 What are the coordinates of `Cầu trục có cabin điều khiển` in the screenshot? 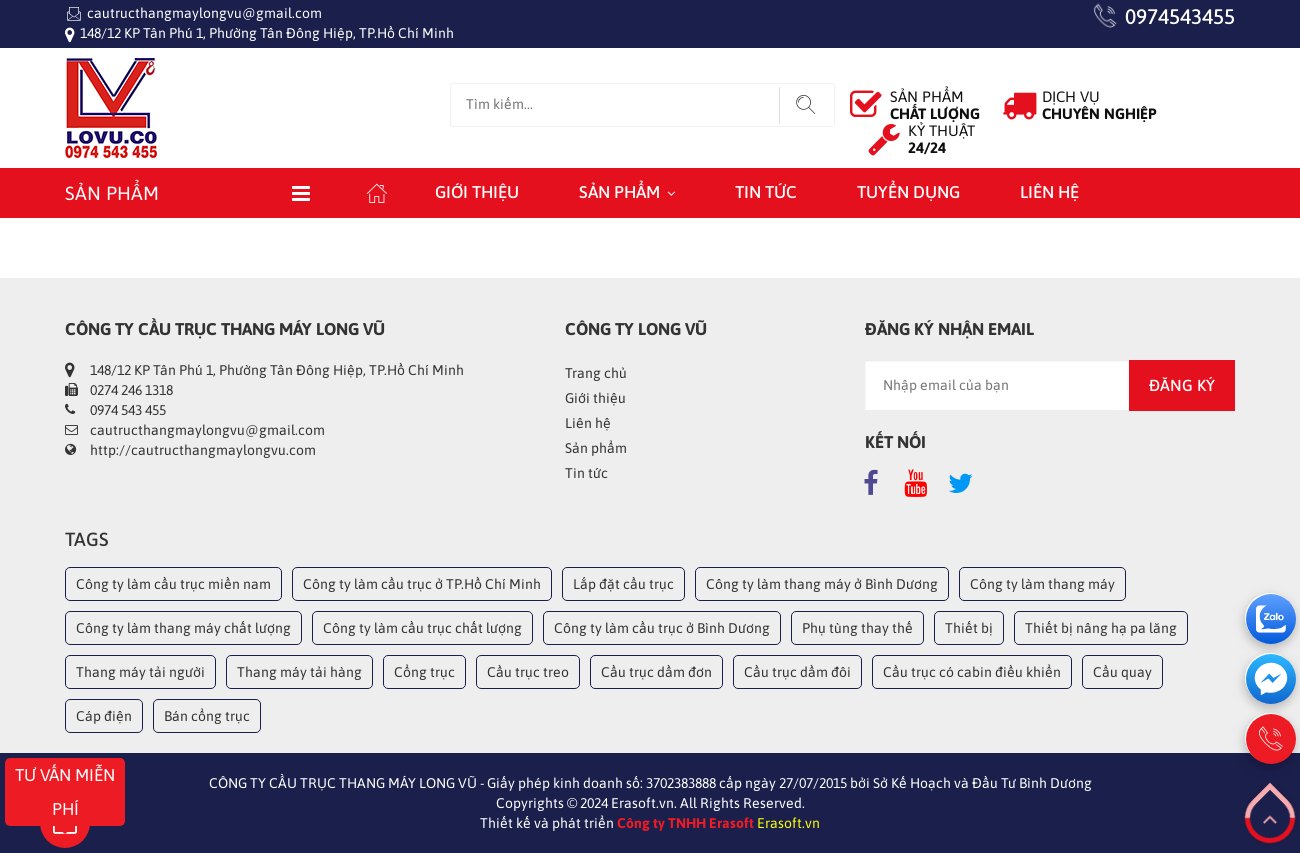 It's located at (972, 672).